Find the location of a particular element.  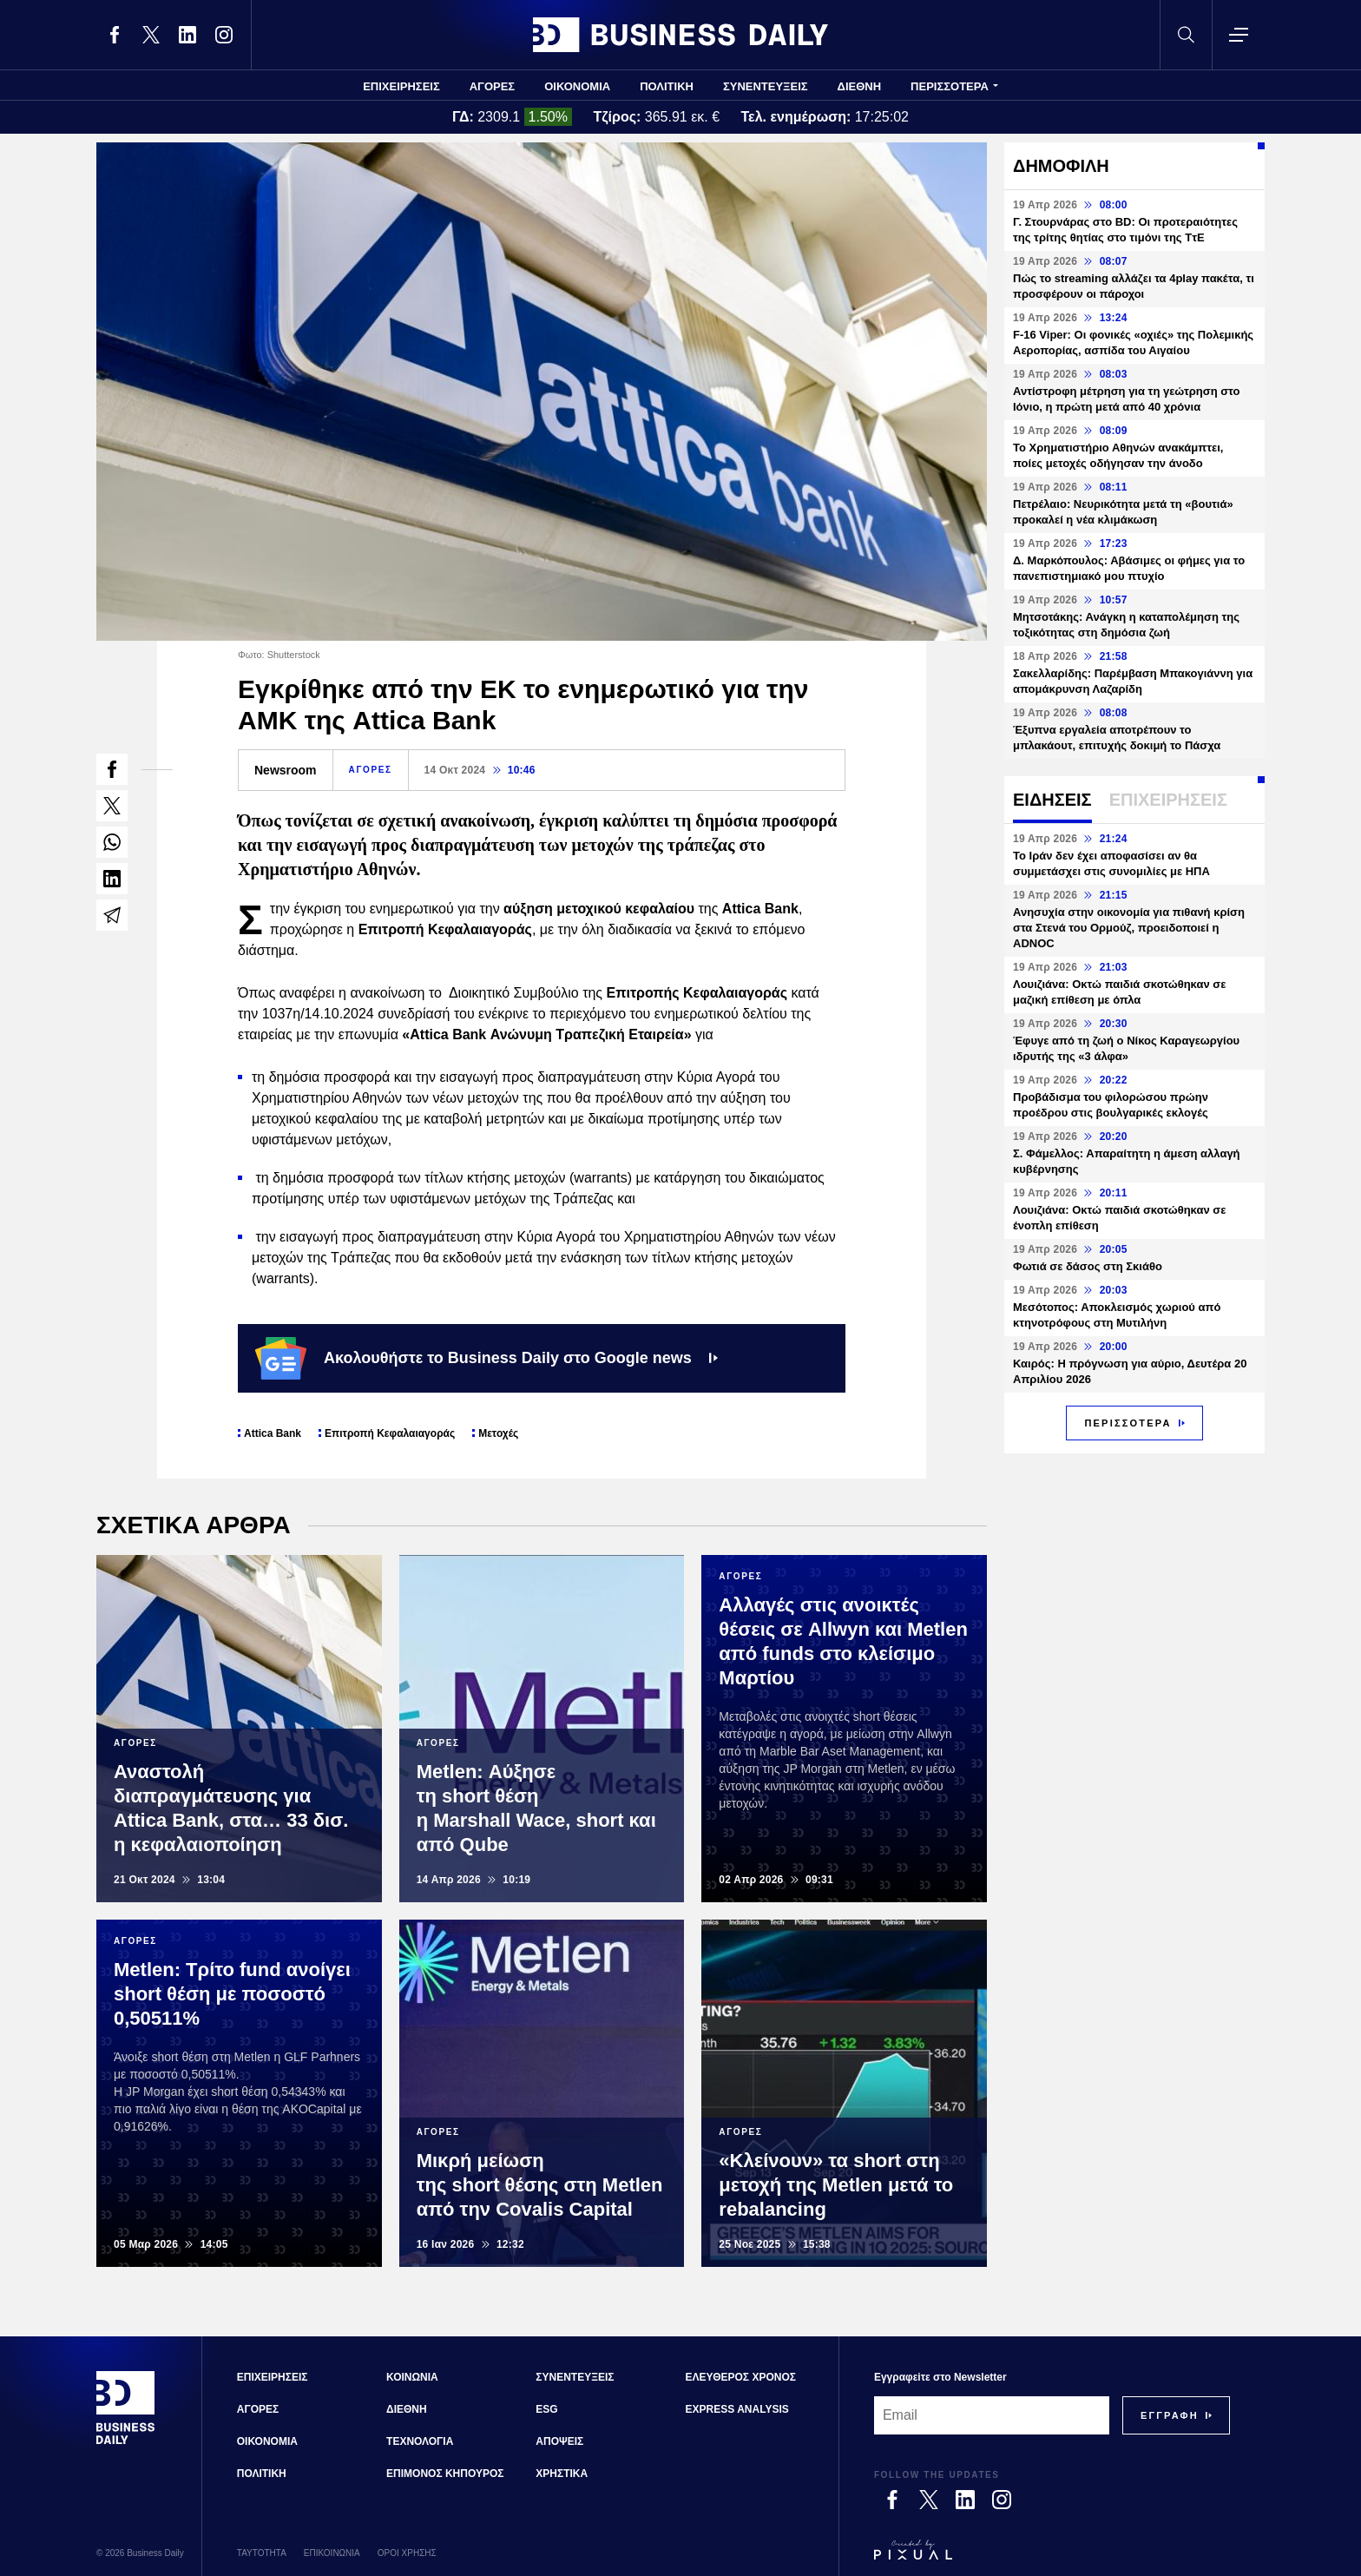

ESG is located at coordinates (546, 2409).